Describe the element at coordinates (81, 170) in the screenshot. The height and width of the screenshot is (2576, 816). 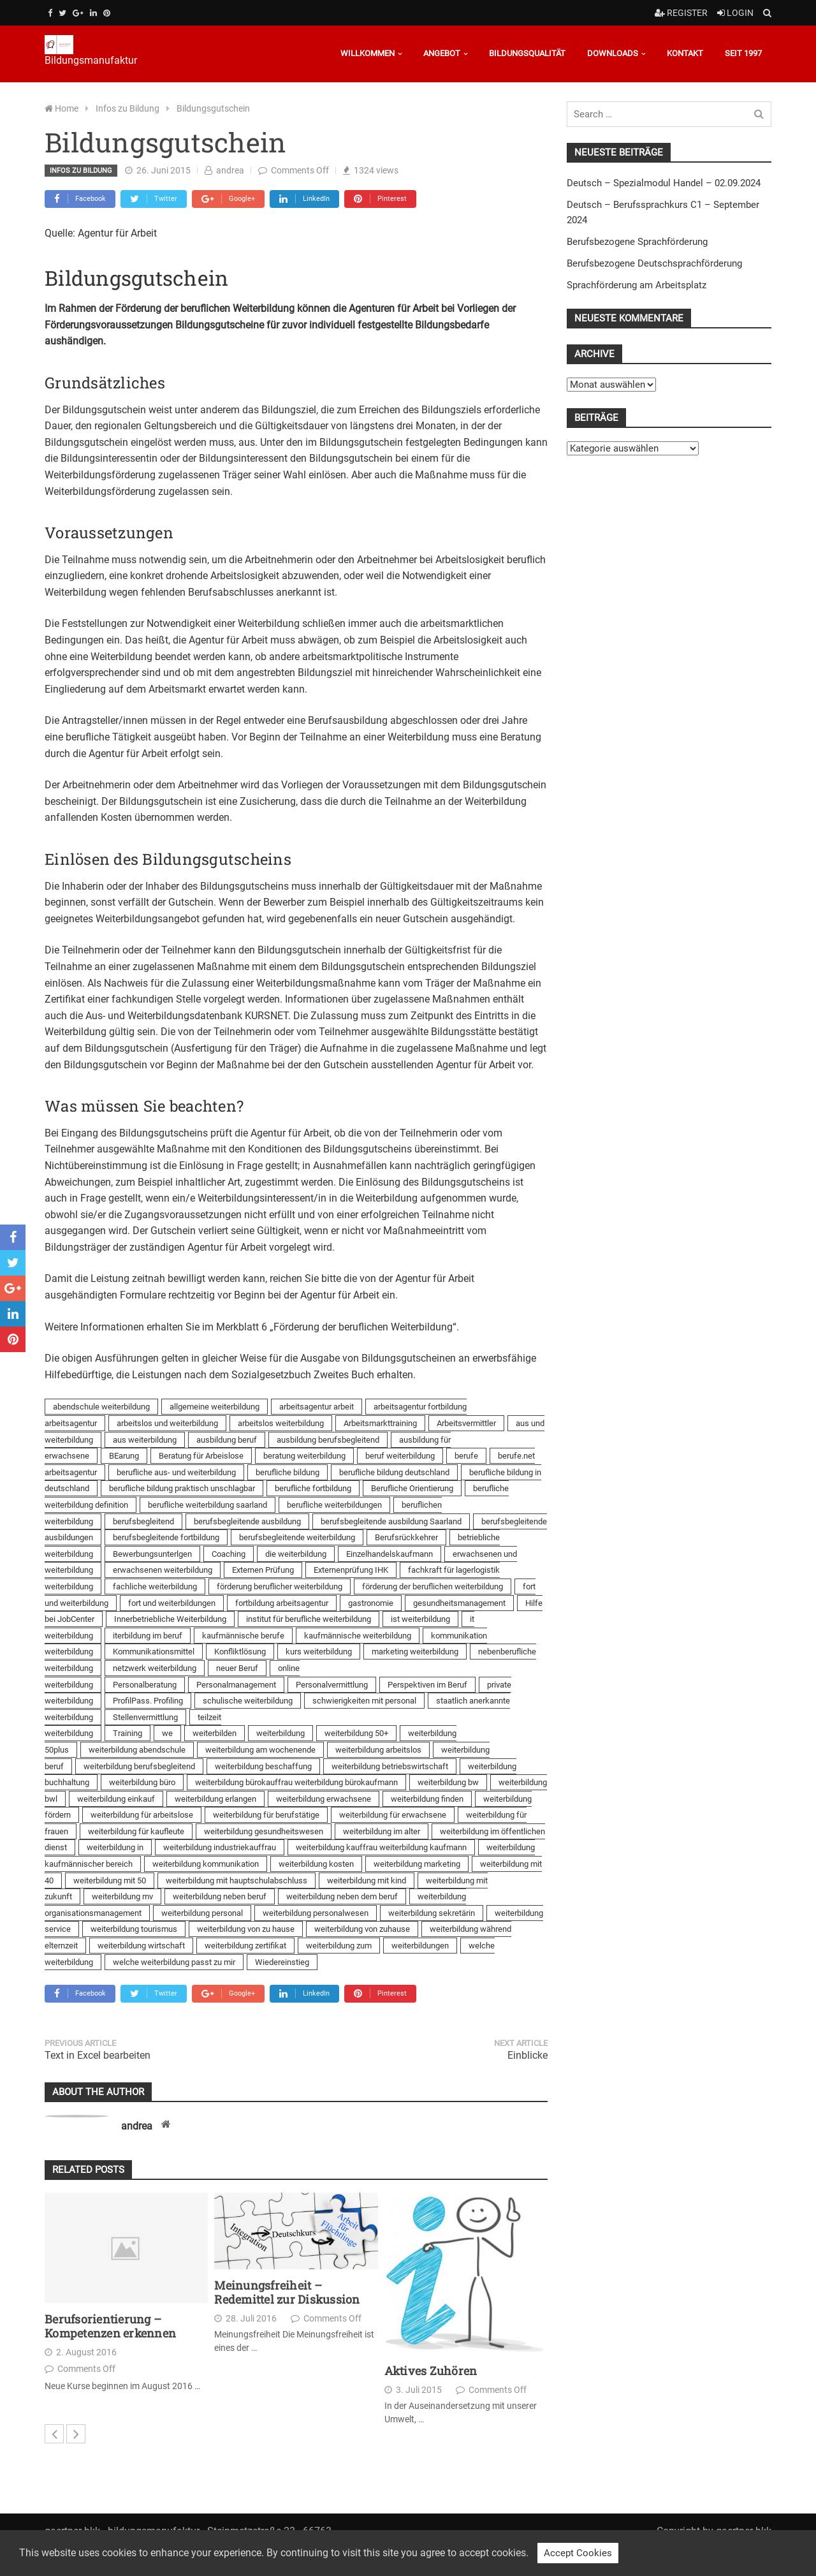
I see `Infos zu Bildung` at that location.